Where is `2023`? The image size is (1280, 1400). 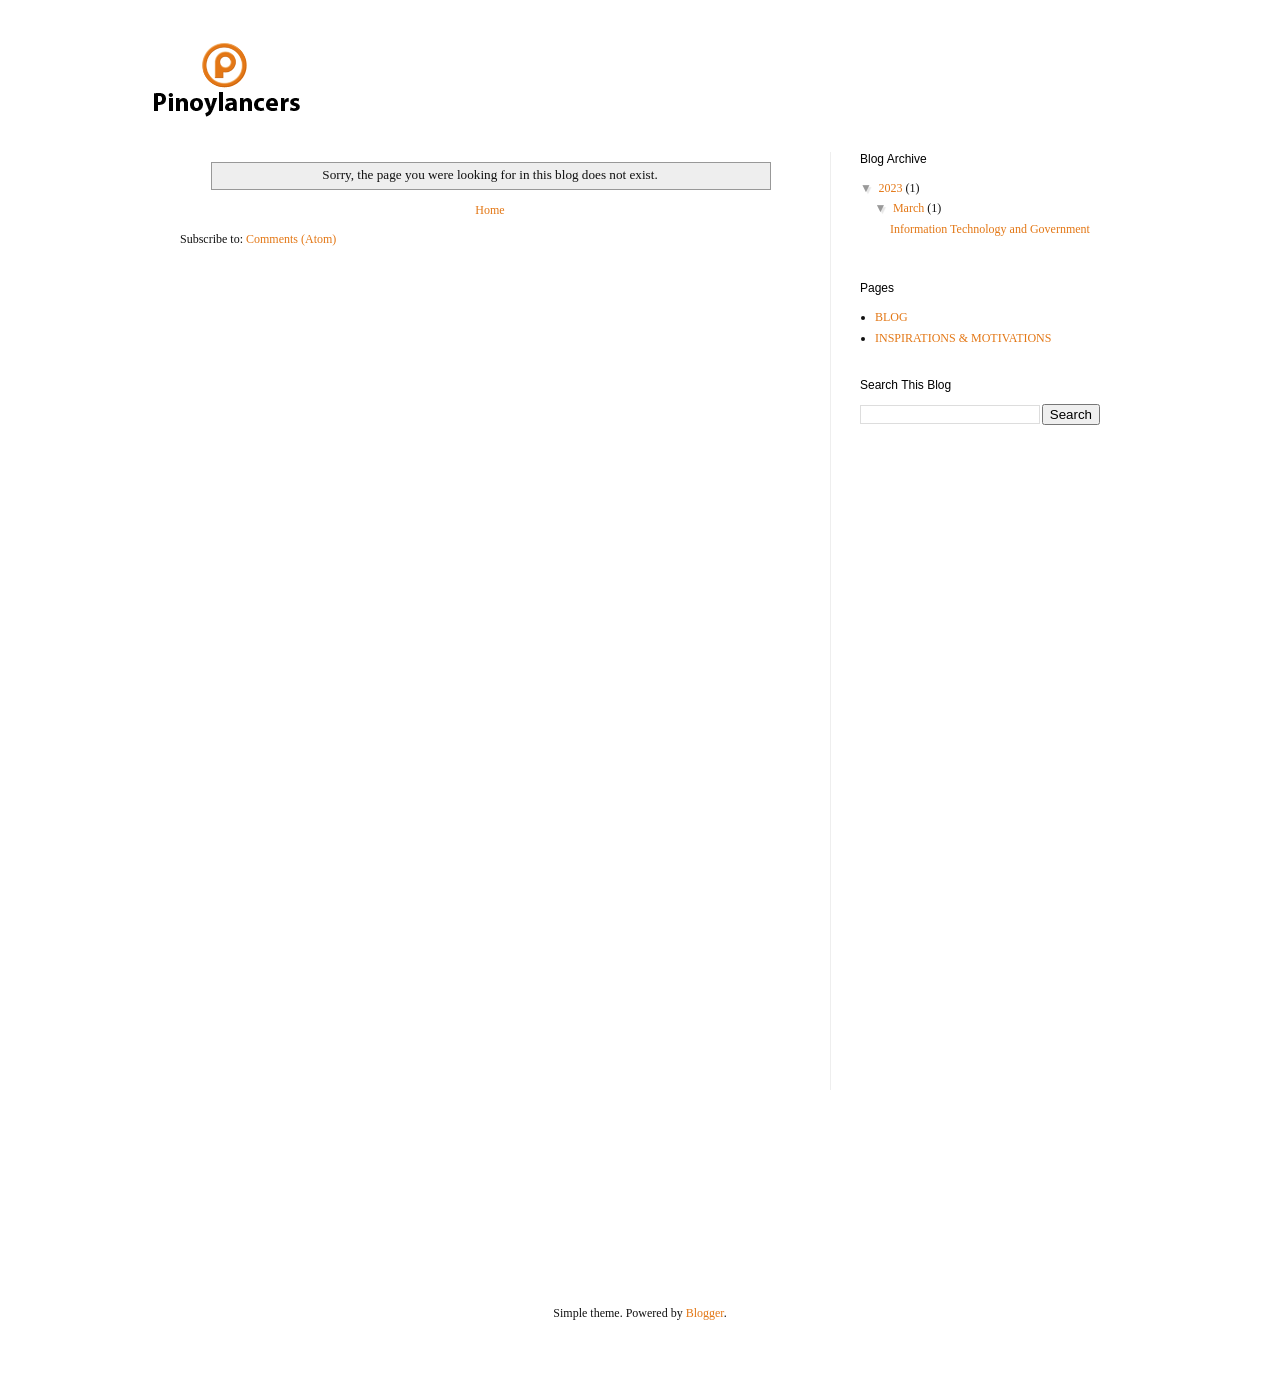 2023 is located at coordinates (892, 188).